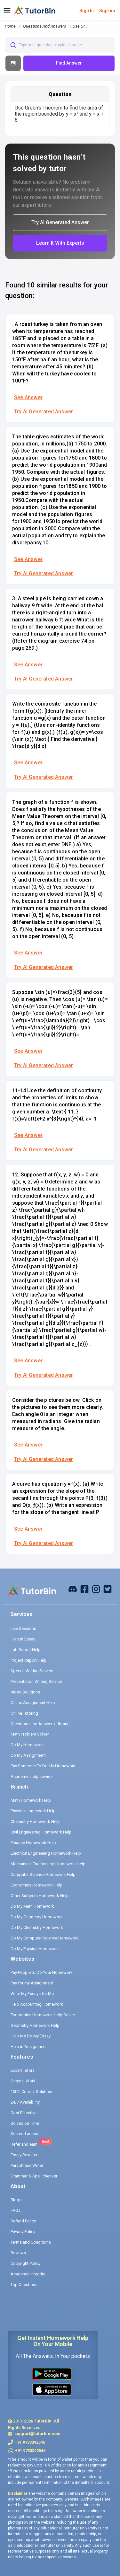 Image resolution: width=120 pixels, height=2576 pixels. What do you see at coordinates (24, 2284) in the screenshot?
I see `Top Questions` at bounding box center [24, 2284].